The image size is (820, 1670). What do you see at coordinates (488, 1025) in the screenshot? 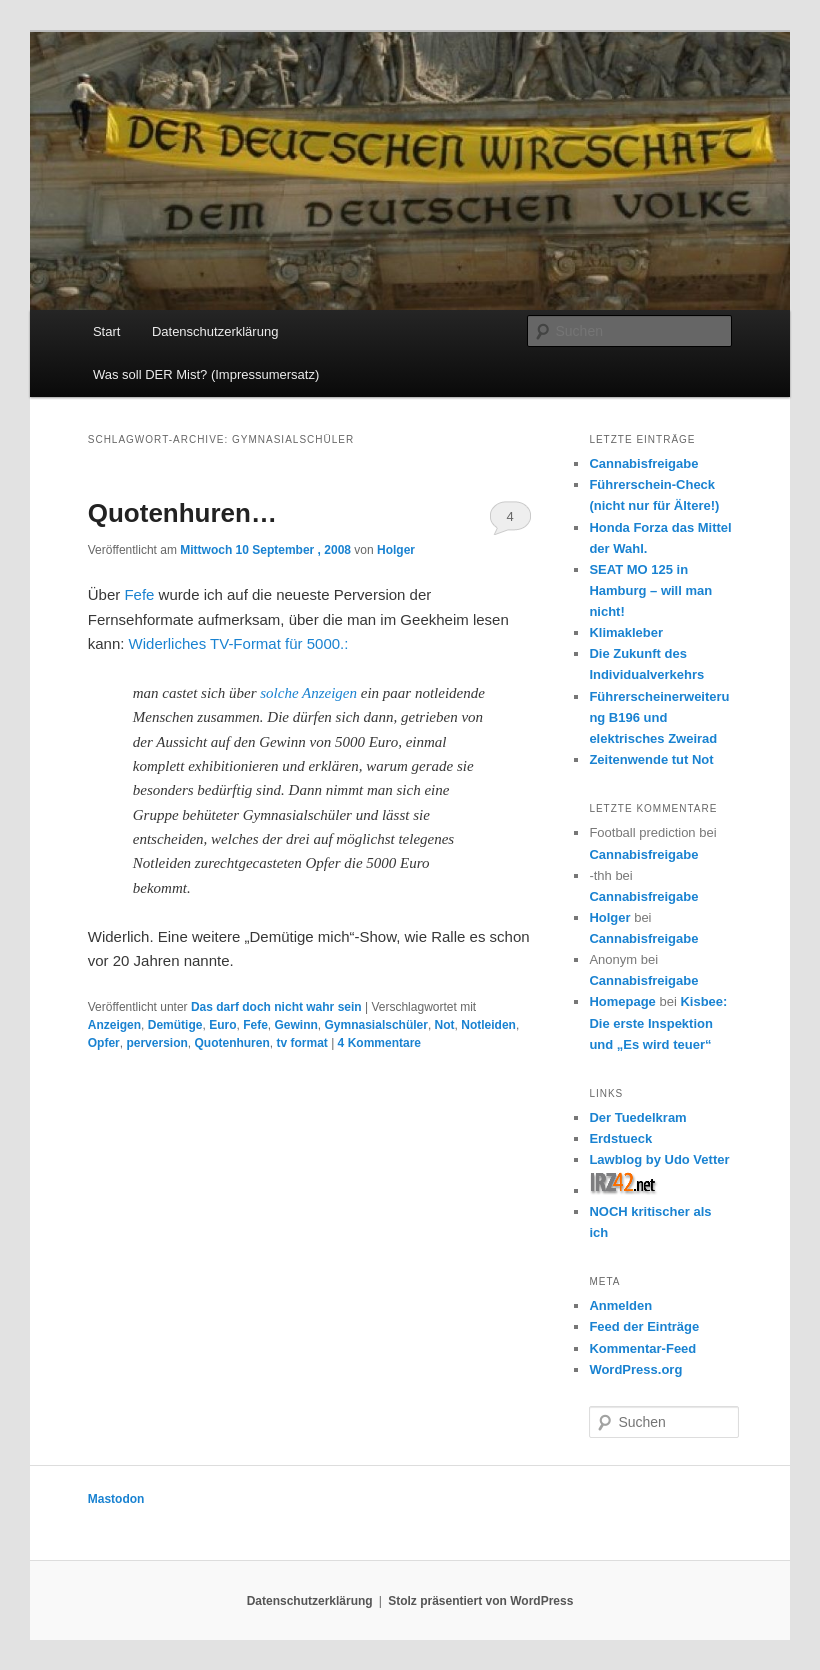
I see `Notleiden` at bounding box center [488, 1025].